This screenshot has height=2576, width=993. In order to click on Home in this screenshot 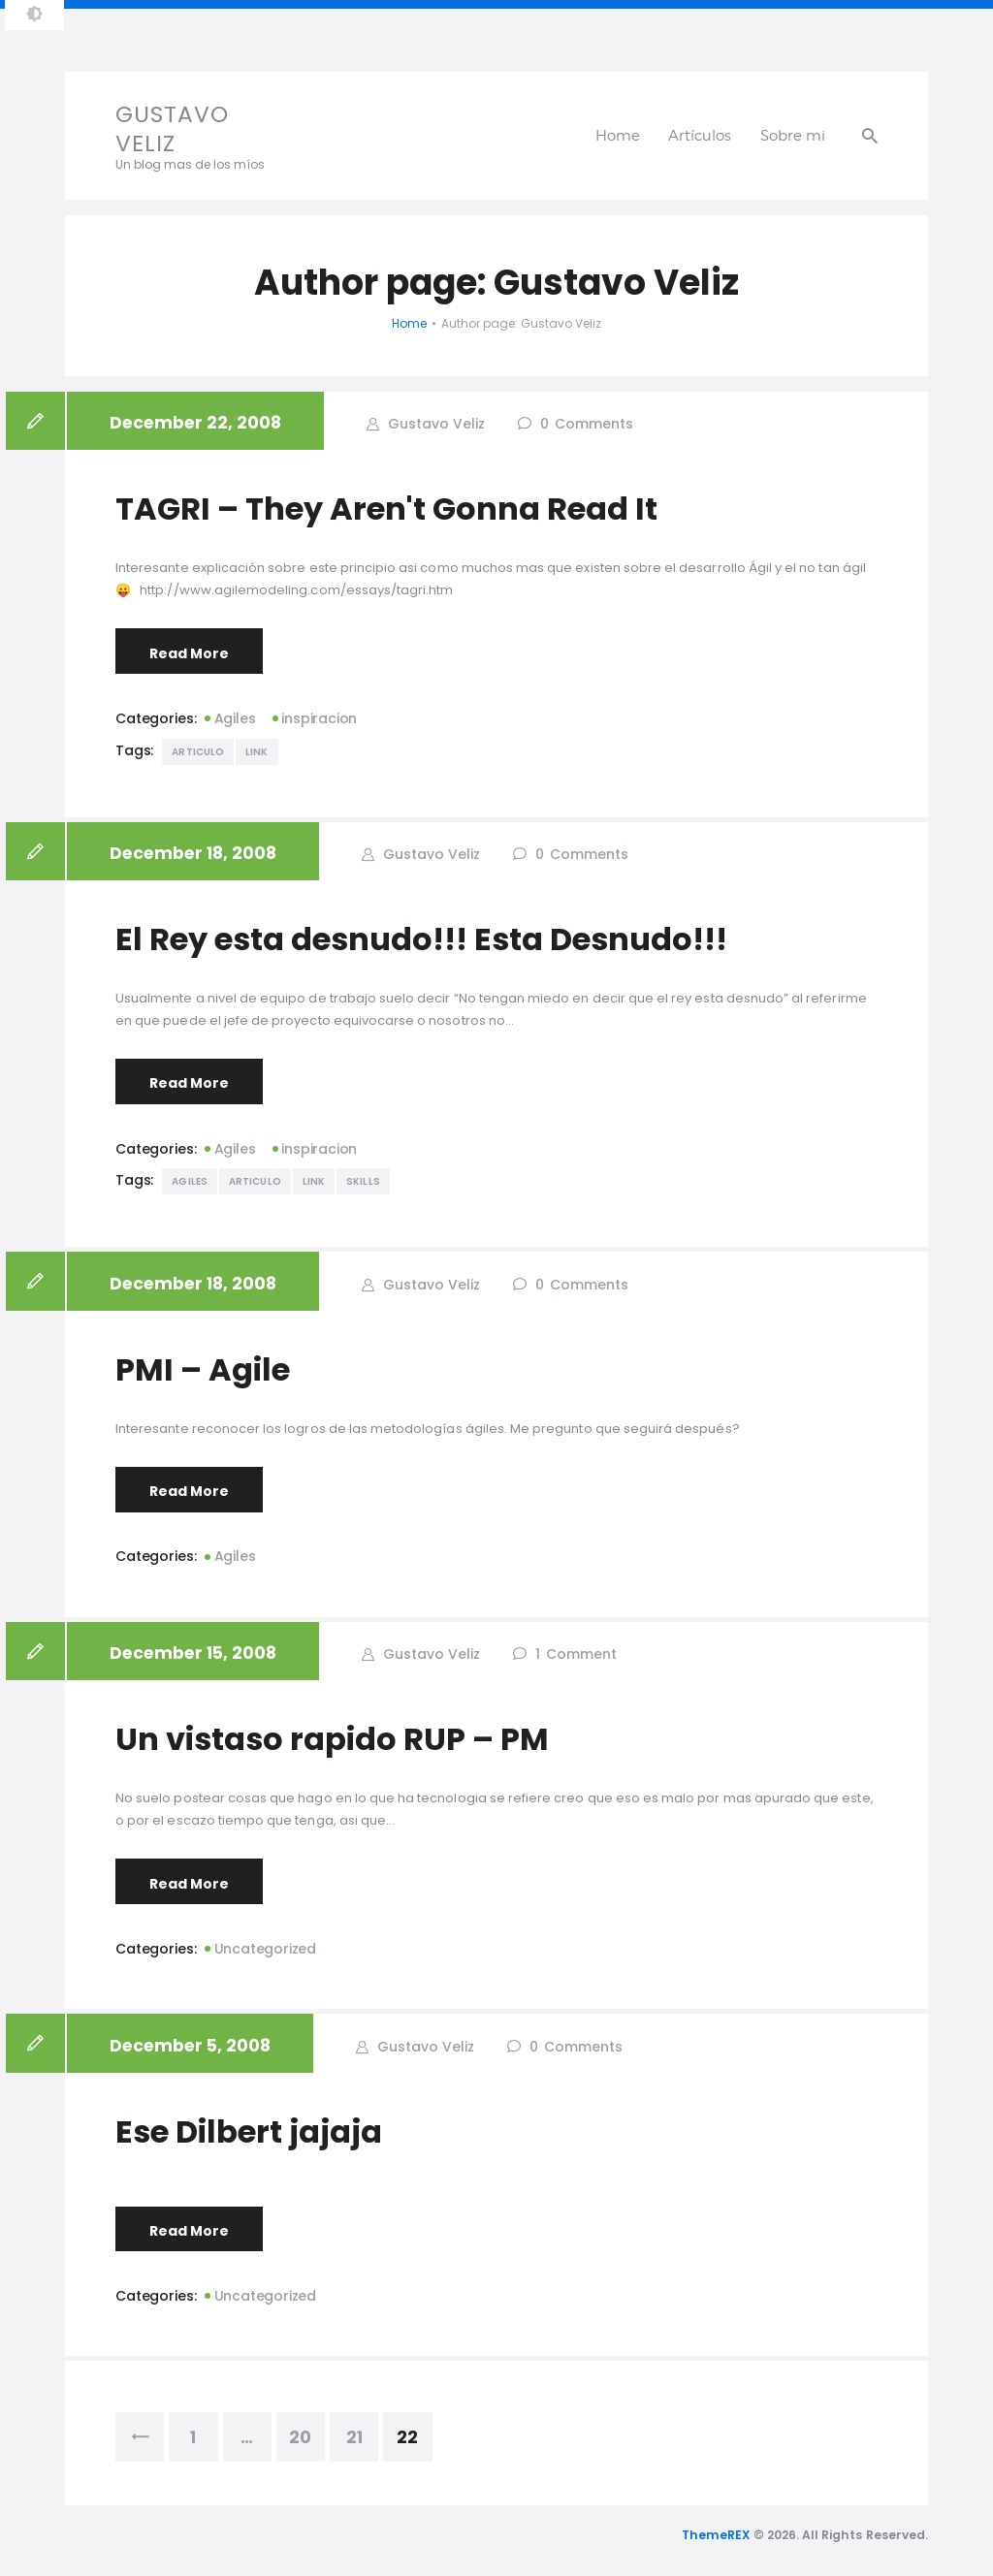, I will do `click(409, 323)`.